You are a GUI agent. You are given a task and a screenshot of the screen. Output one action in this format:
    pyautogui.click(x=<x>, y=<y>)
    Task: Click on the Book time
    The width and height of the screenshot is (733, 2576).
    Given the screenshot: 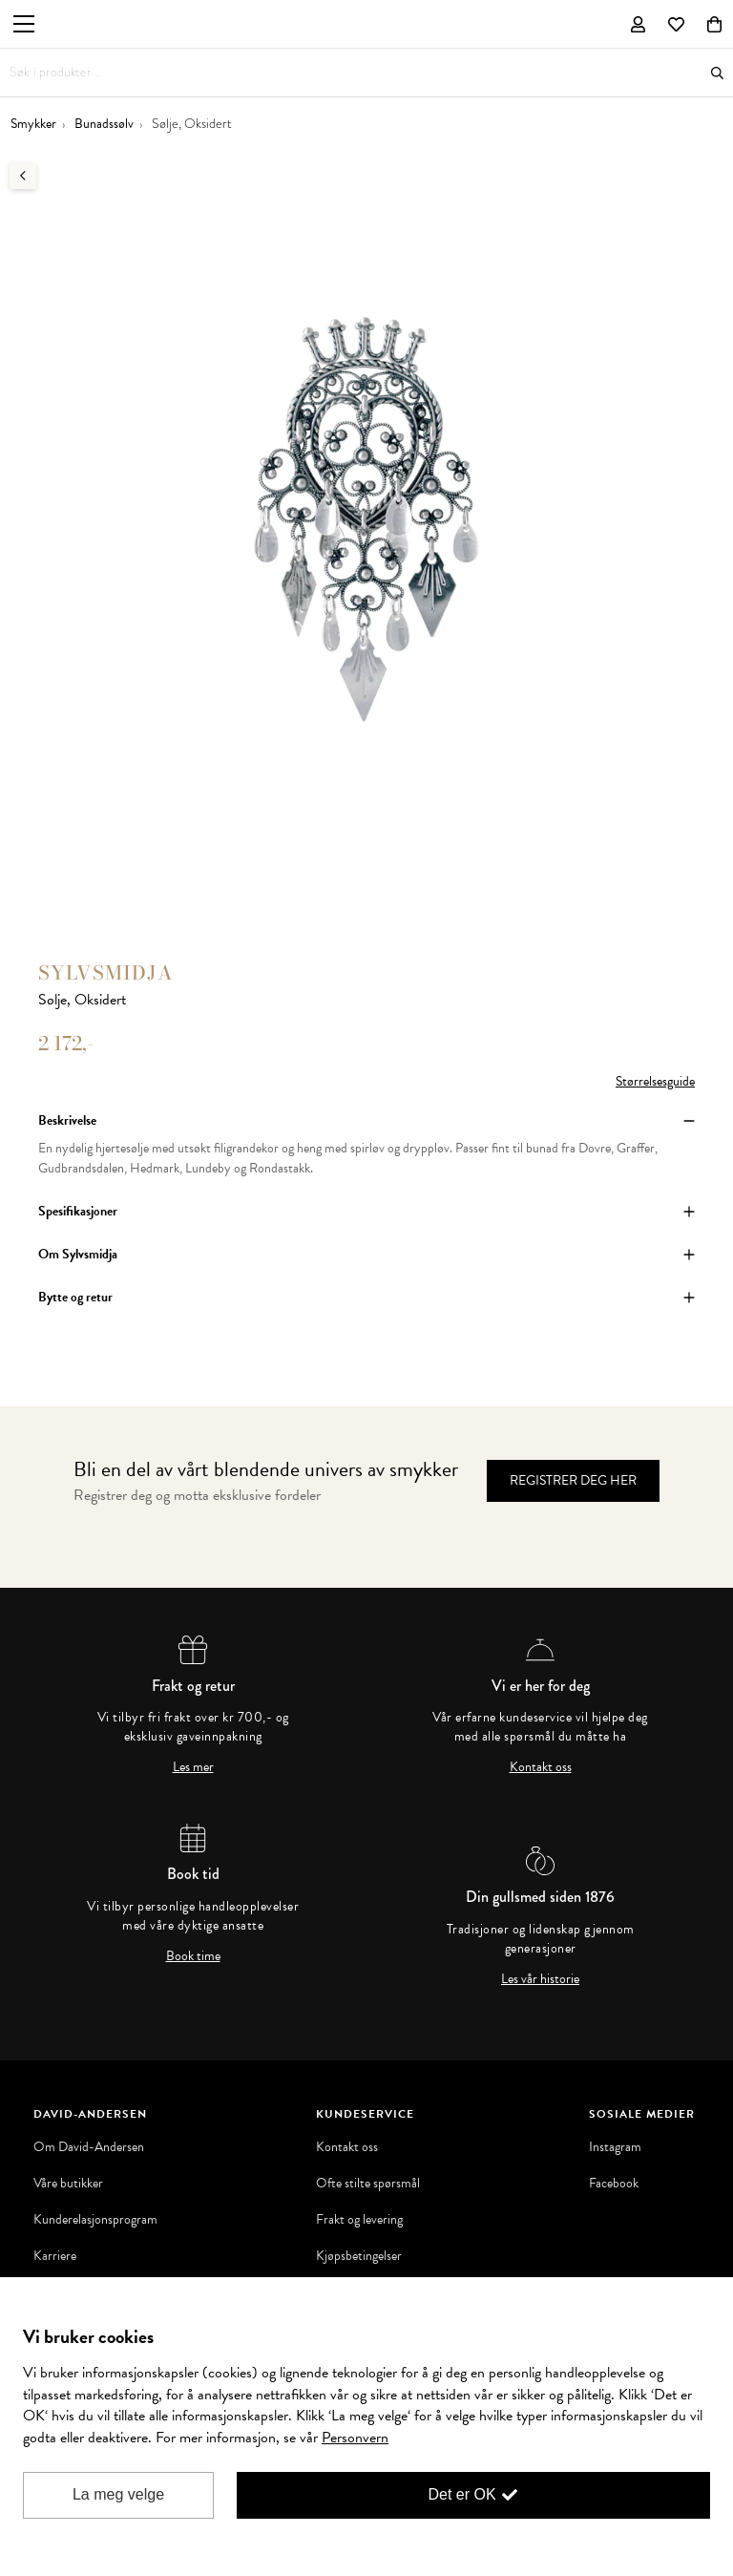 What is the action you would take?
    pyautogui.click(x=193, y=1956)
    